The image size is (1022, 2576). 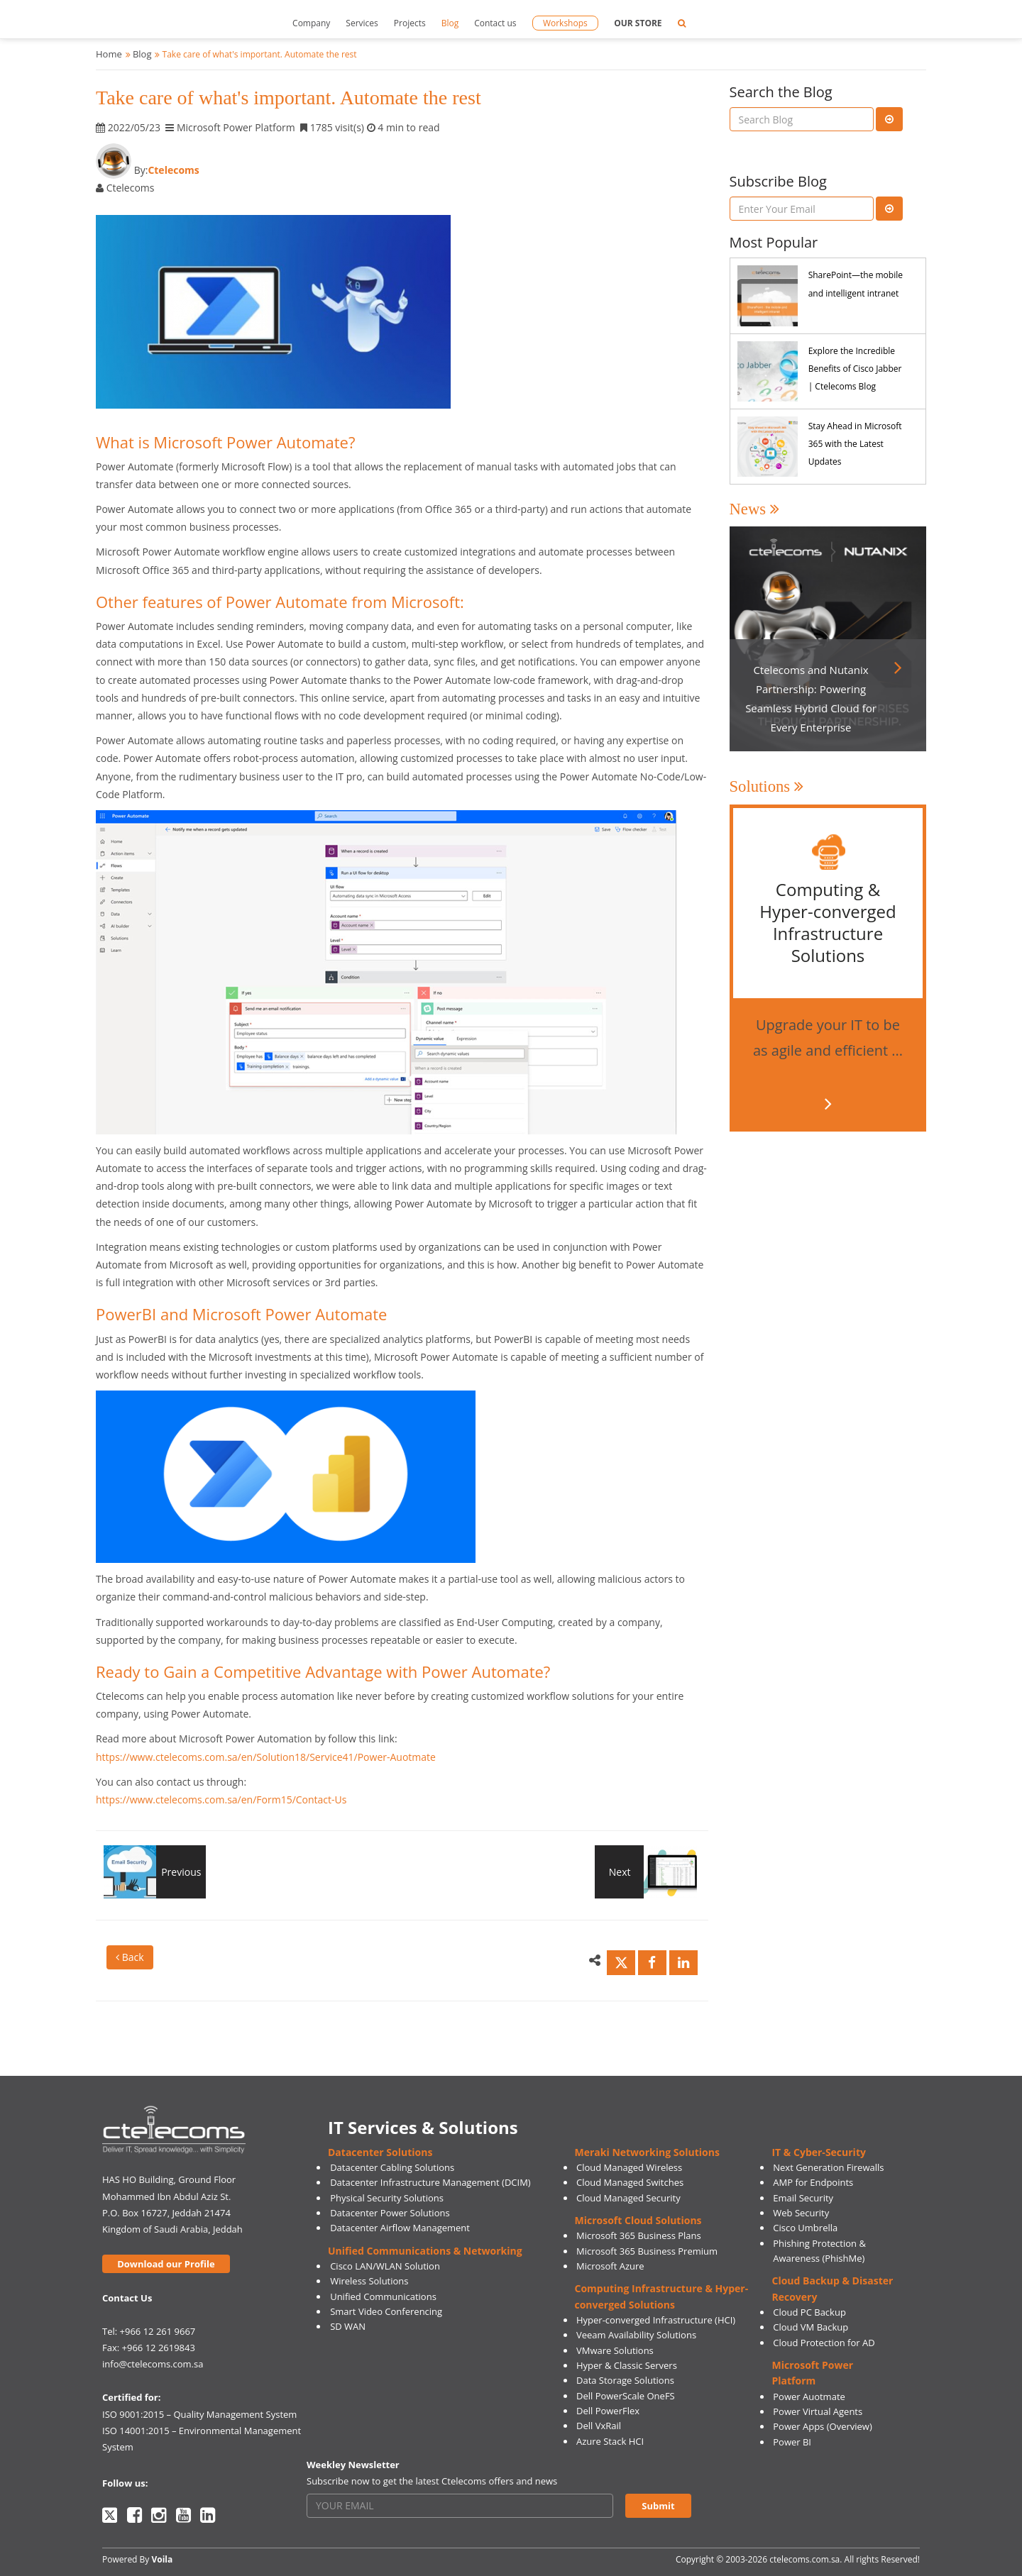 What do you see at coordinates (625, 2395) in the screenshot?
I see `Dell PowerScale OneFS` at bounding box center [625, 2395].